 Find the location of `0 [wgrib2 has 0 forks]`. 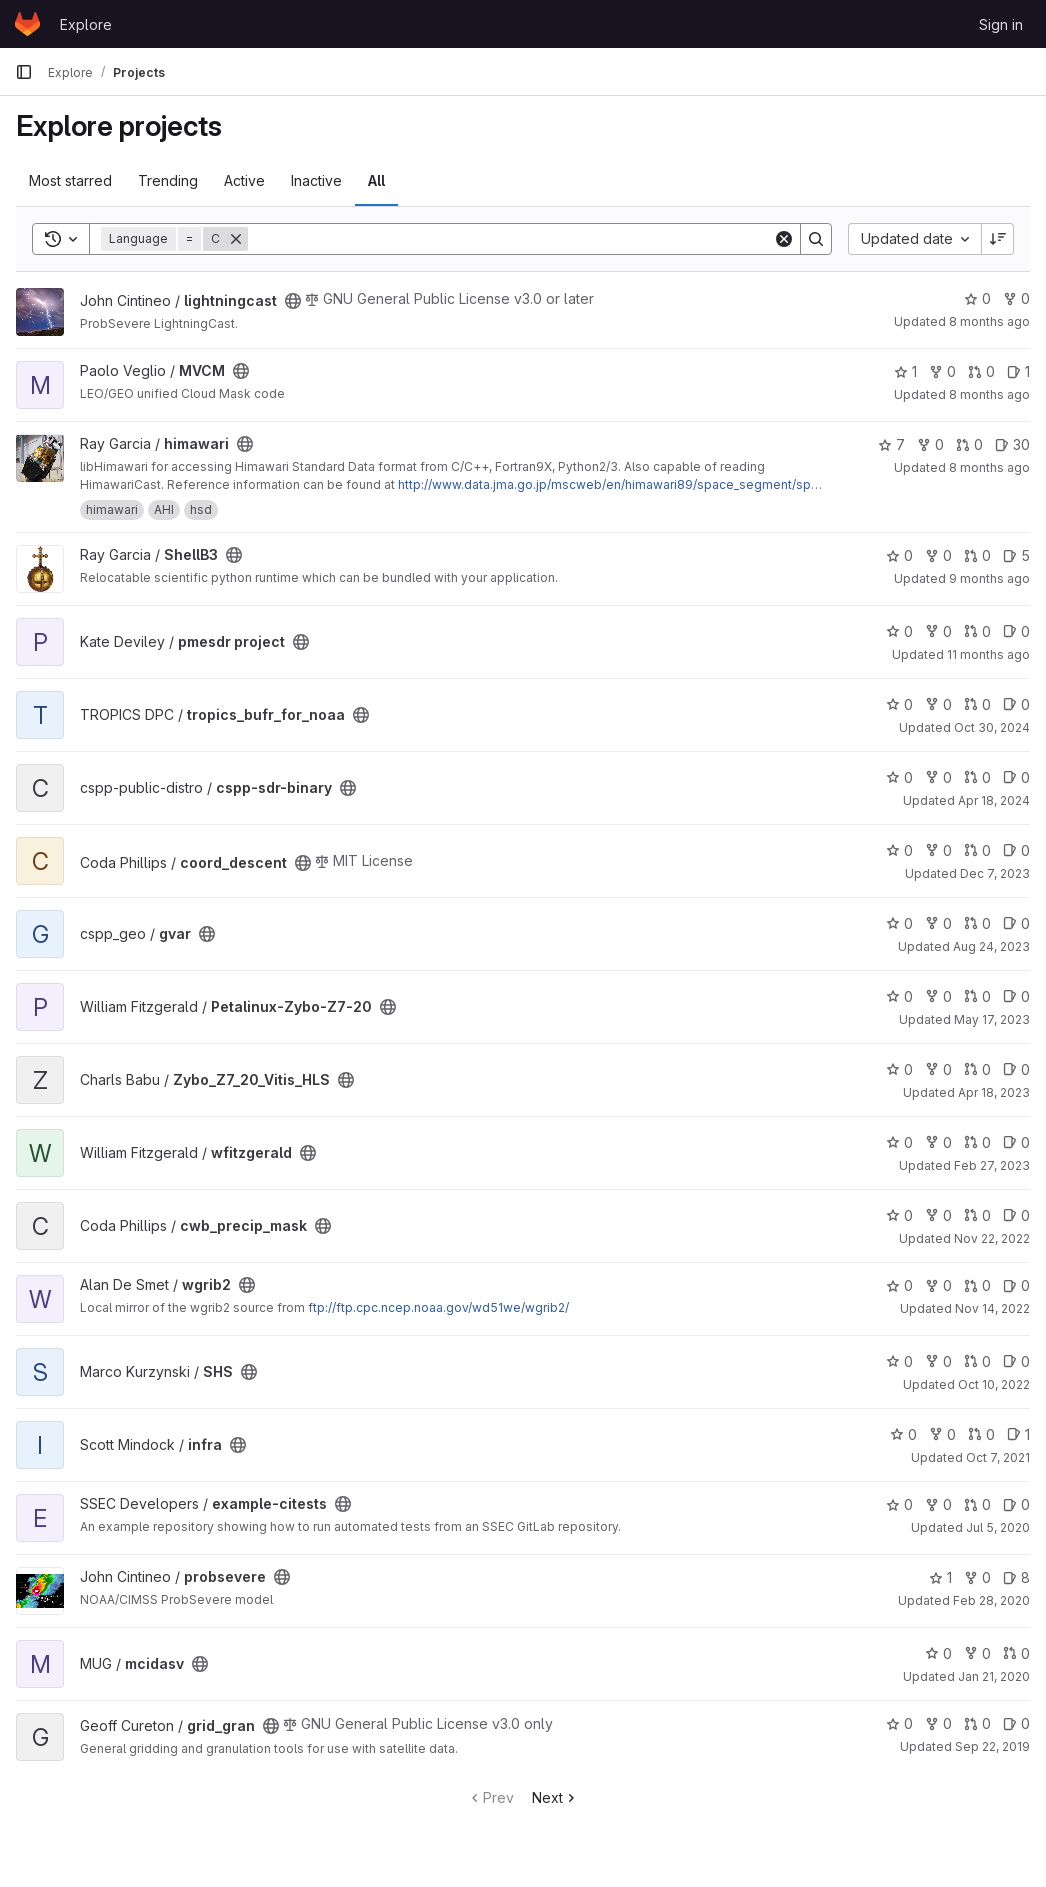

0 [wgrib2 has 0 forks] is located at coordinates (938, 1285).